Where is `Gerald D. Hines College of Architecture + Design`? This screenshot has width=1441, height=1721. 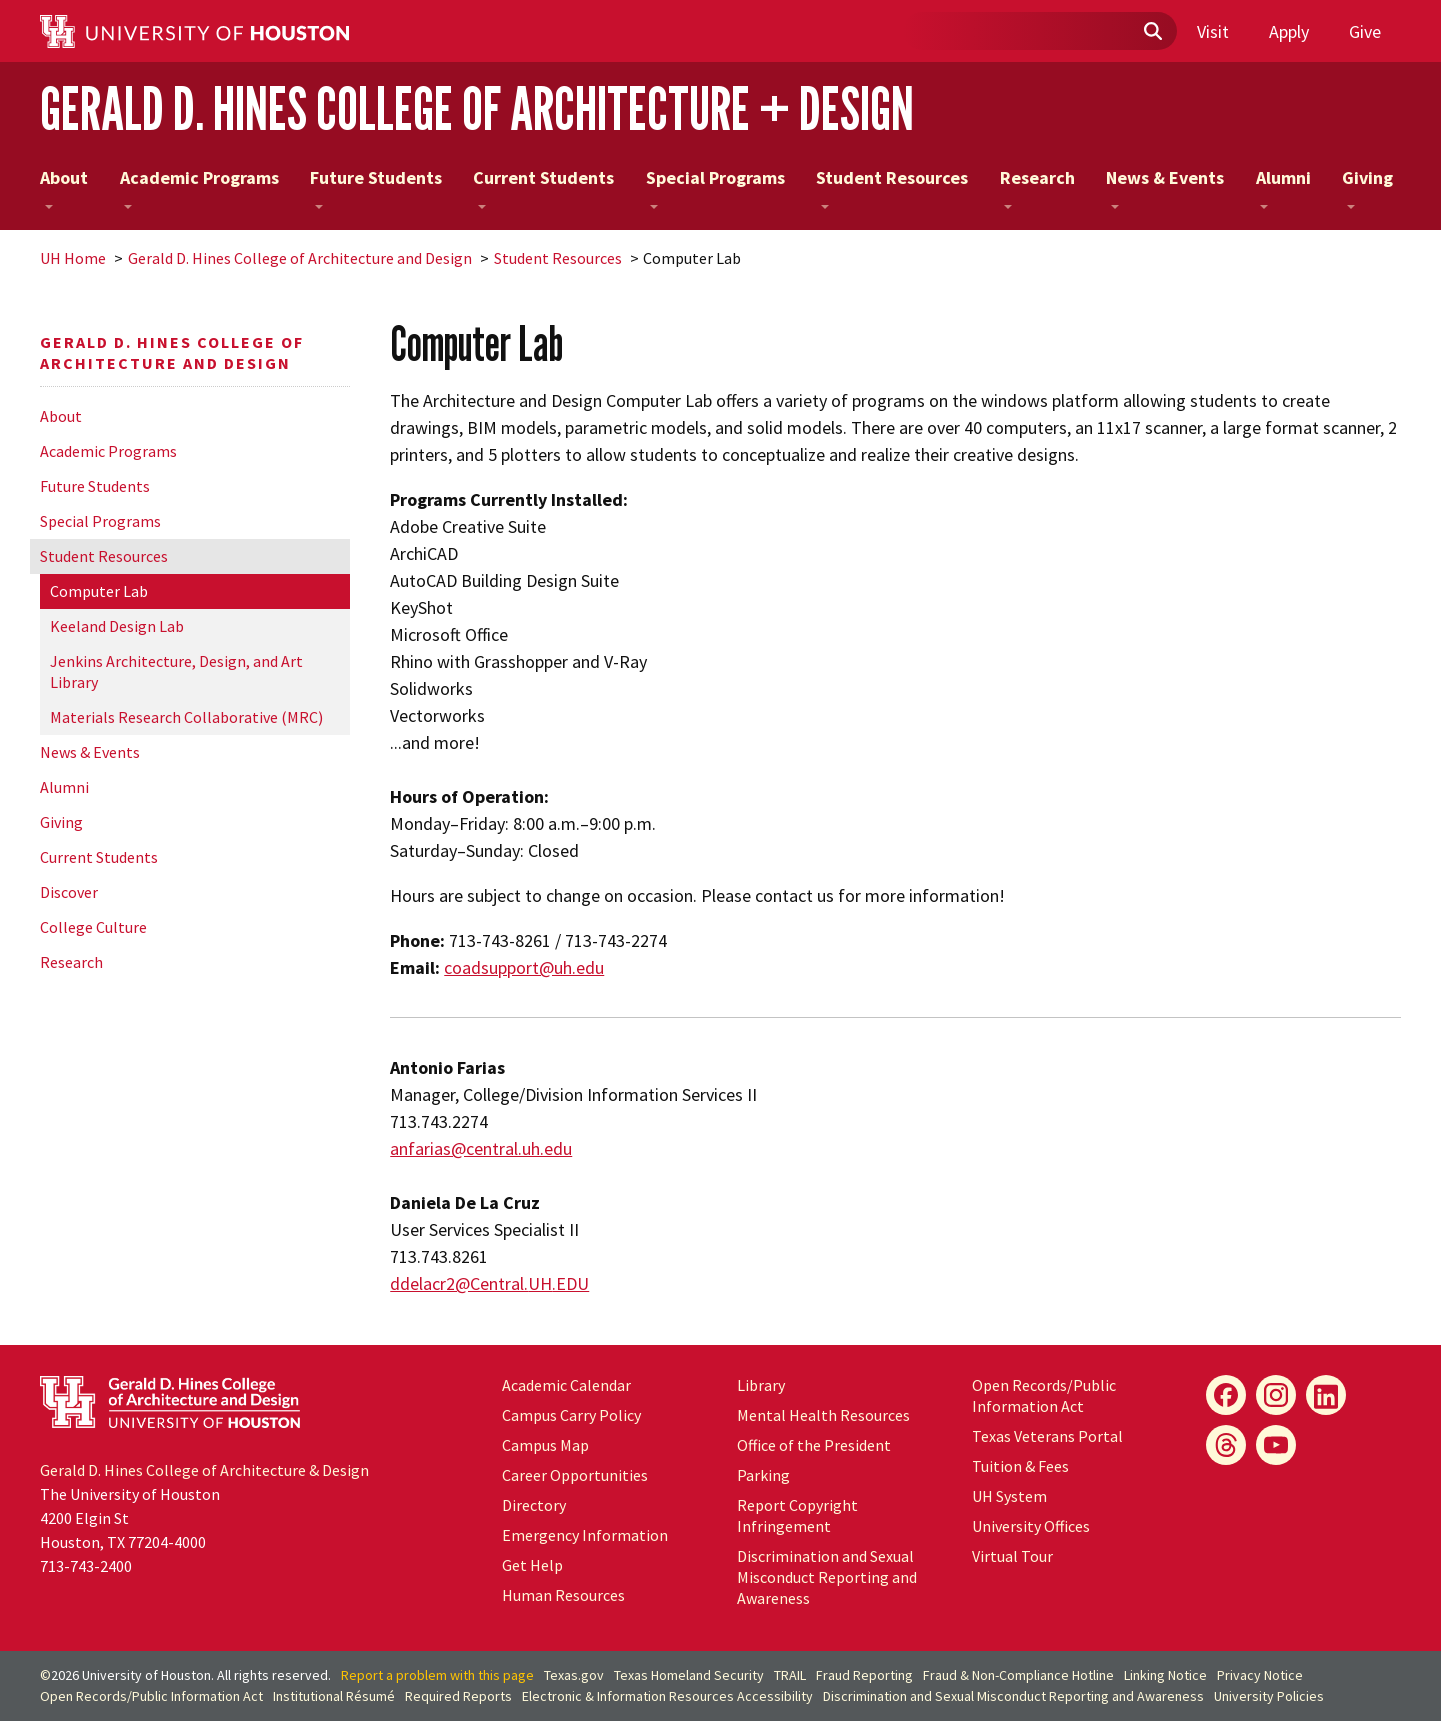
Gerald D. Hines College of Architecture + Design is located at coordinates (477, 108).